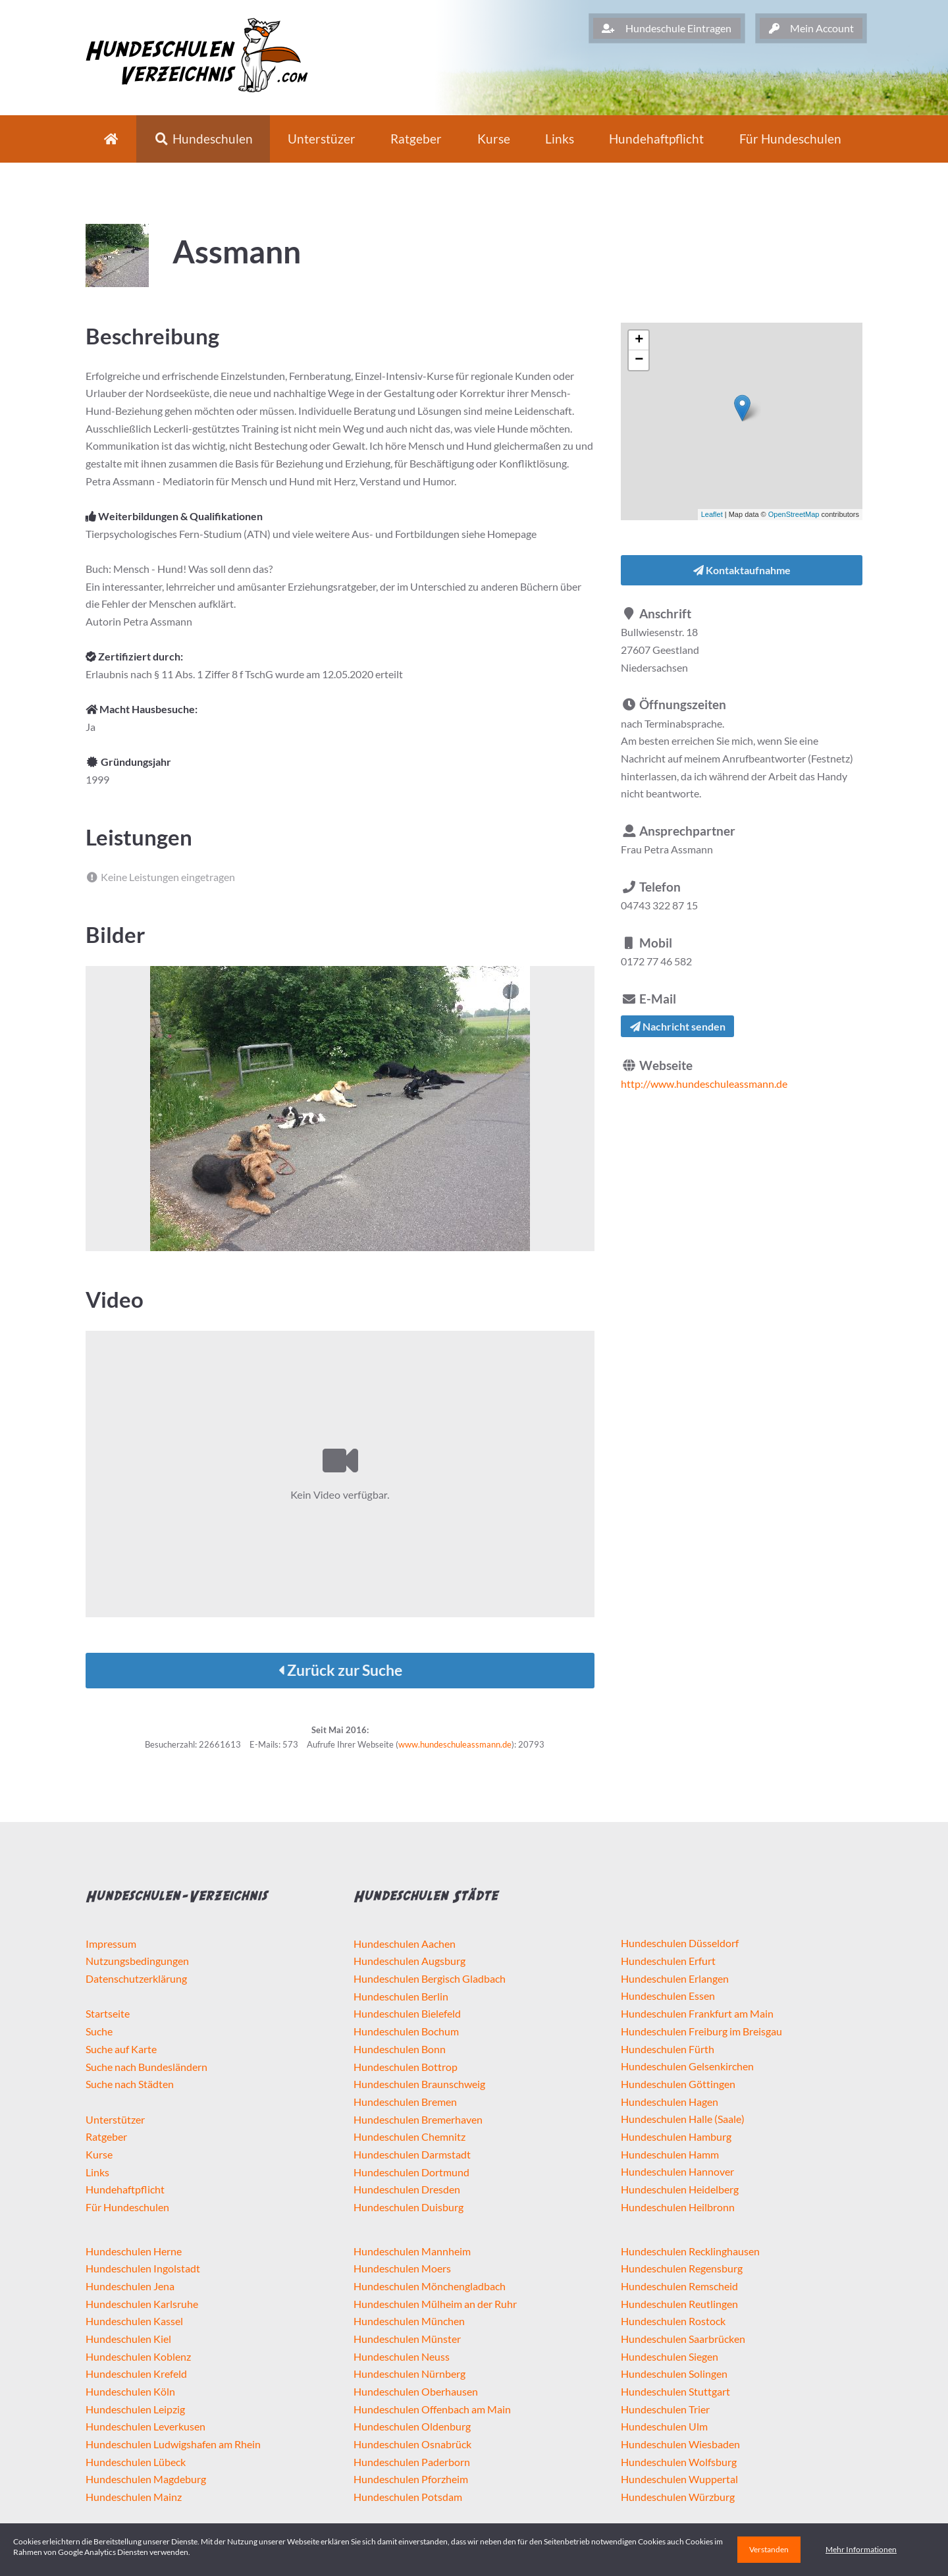 This screenshot has width=948, height=2576. What do you see at coordinates (409, 2373) in the screenshot?
I see `Hundeschulen Nürnberg` at bounding box center [409, 2373].